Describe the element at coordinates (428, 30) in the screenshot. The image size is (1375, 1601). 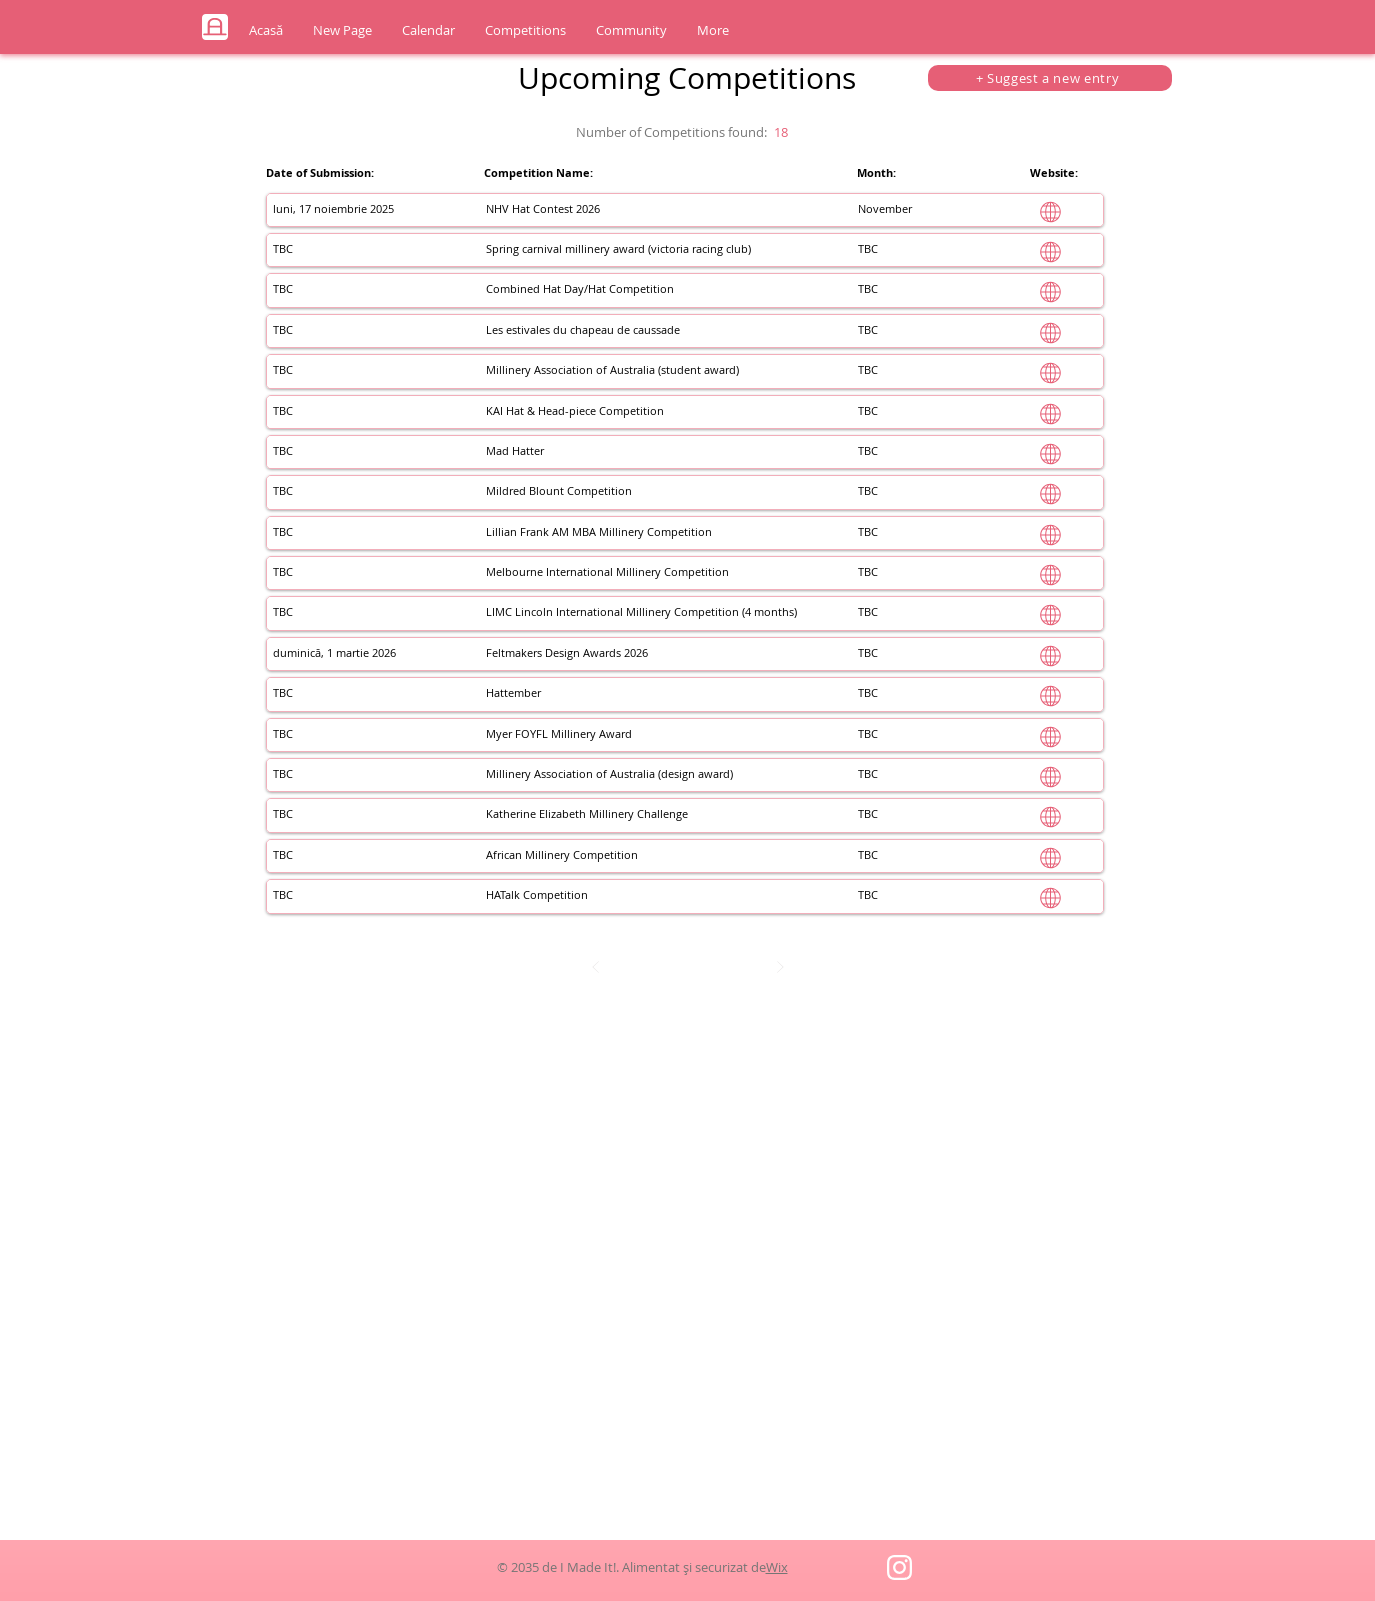
I see `[button]` at that location.